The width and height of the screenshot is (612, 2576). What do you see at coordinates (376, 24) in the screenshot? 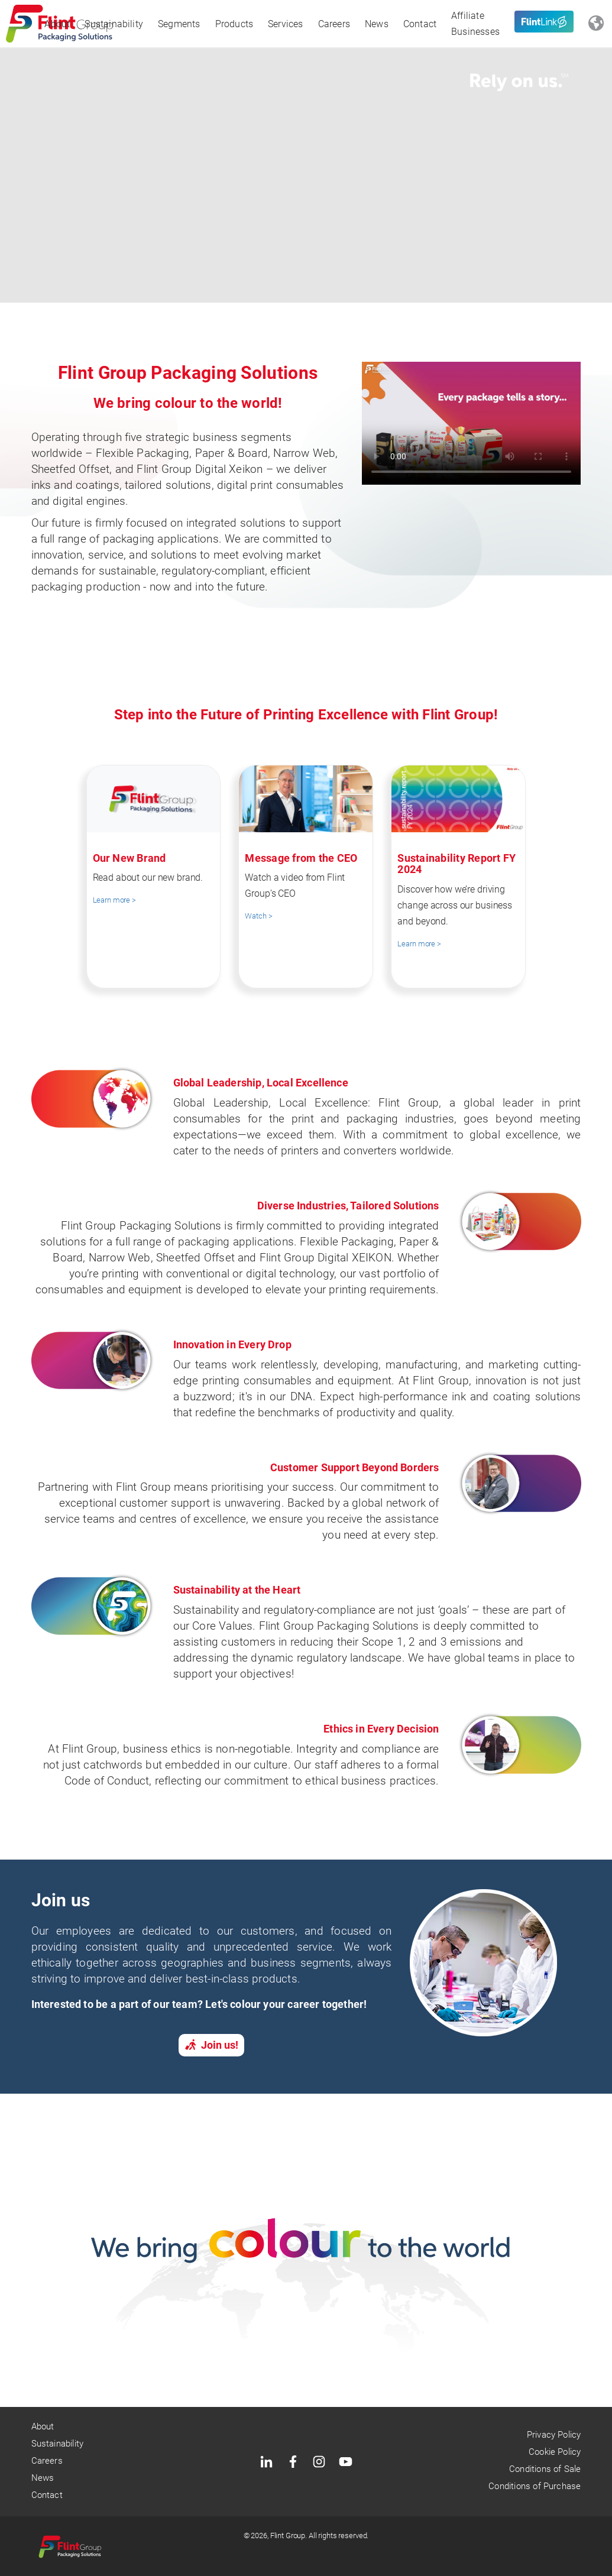
I see `News` at bounding box center [376, 24].